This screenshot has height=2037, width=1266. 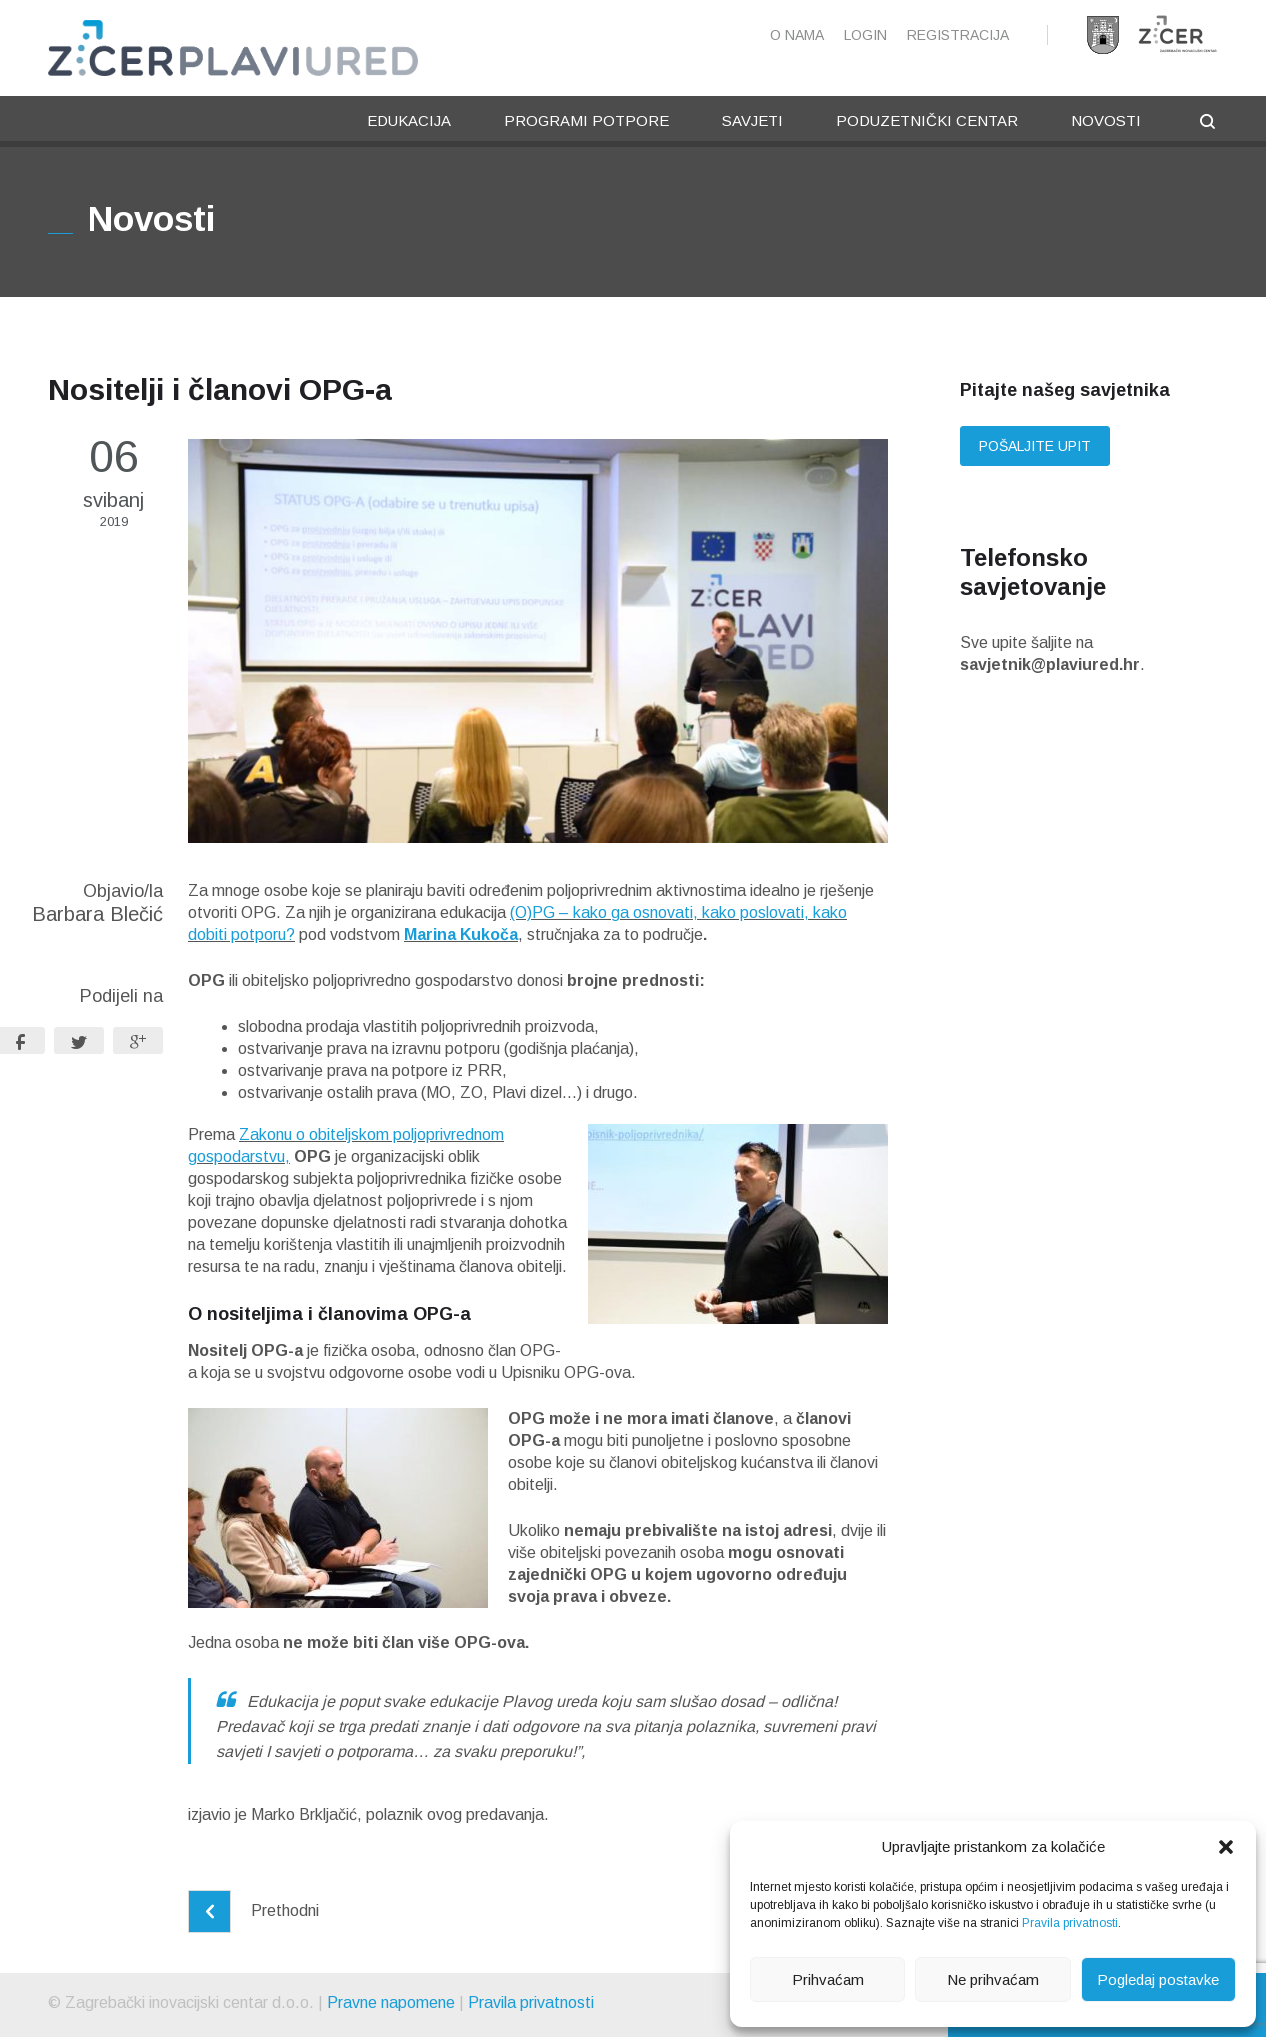 I want to click on Marina Kukoča, so click(x=461, y=934).